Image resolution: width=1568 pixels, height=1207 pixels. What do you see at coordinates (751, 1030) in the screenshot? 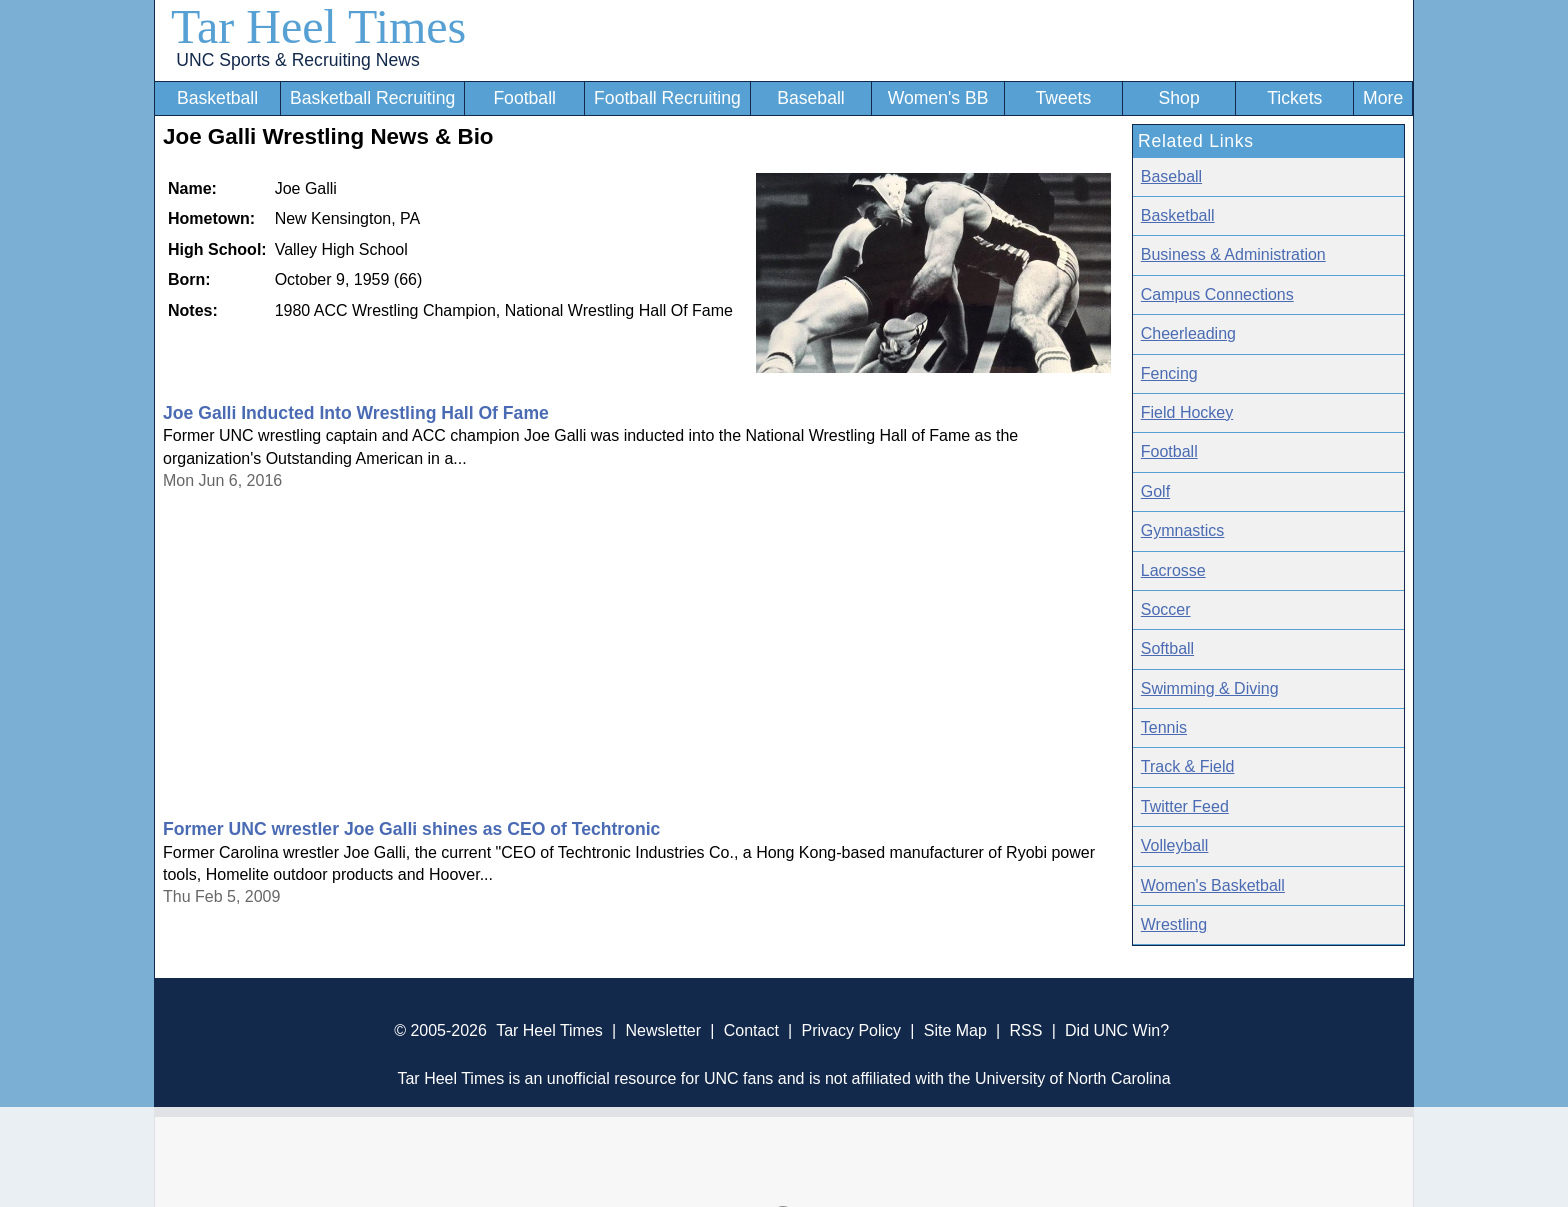
I see `Contact` at bounding box center [751, 1030].